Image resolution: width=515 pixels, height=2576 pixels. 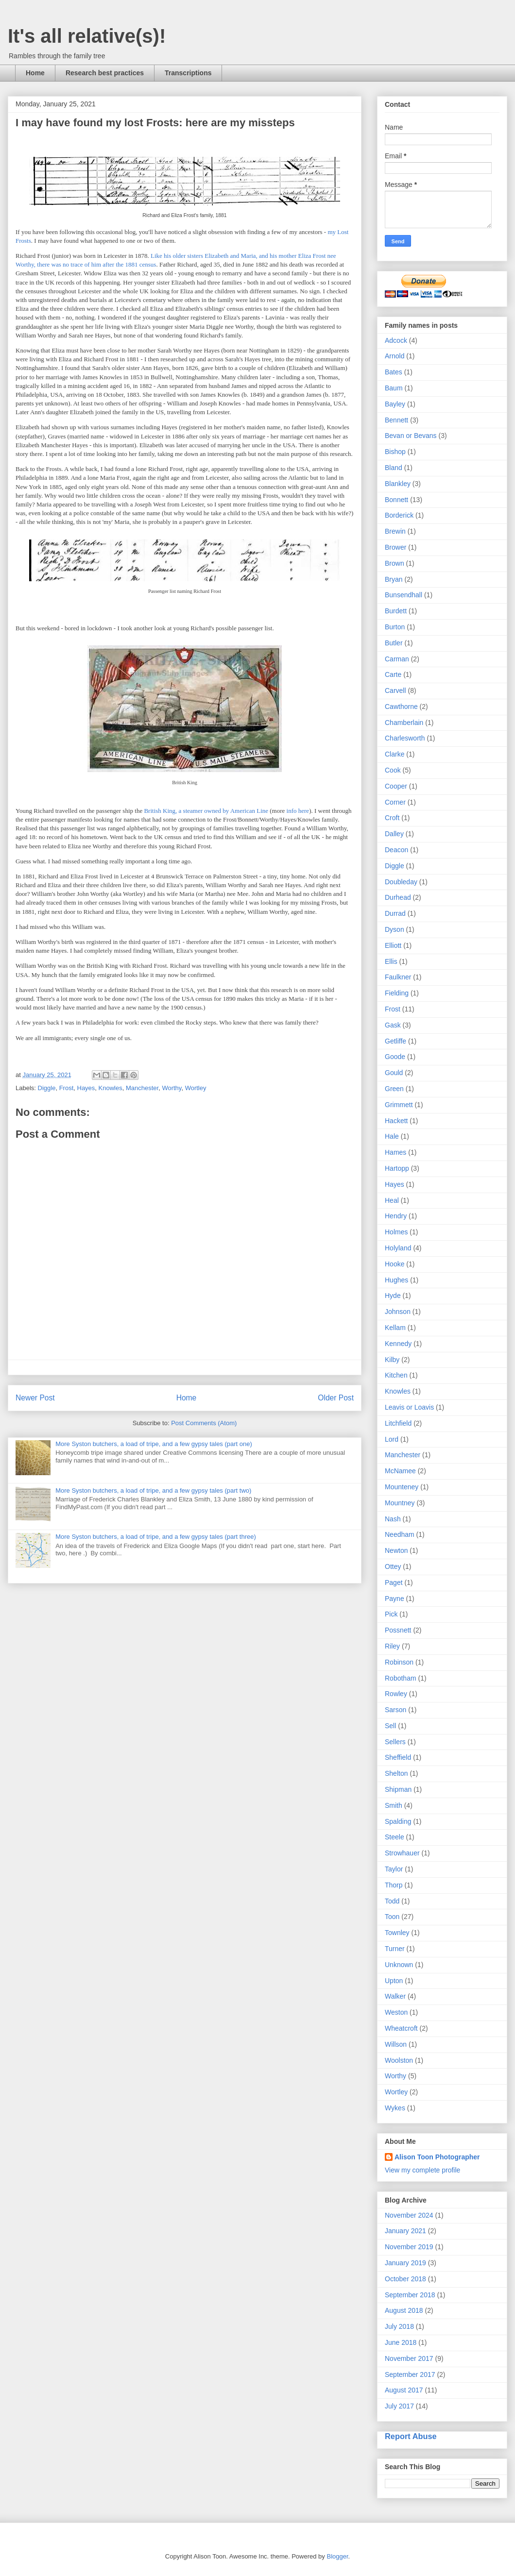 What do you see at coordinates (398, 1311) in the screenshot?
I see `Johnson` at bounding box center [398, 1311].